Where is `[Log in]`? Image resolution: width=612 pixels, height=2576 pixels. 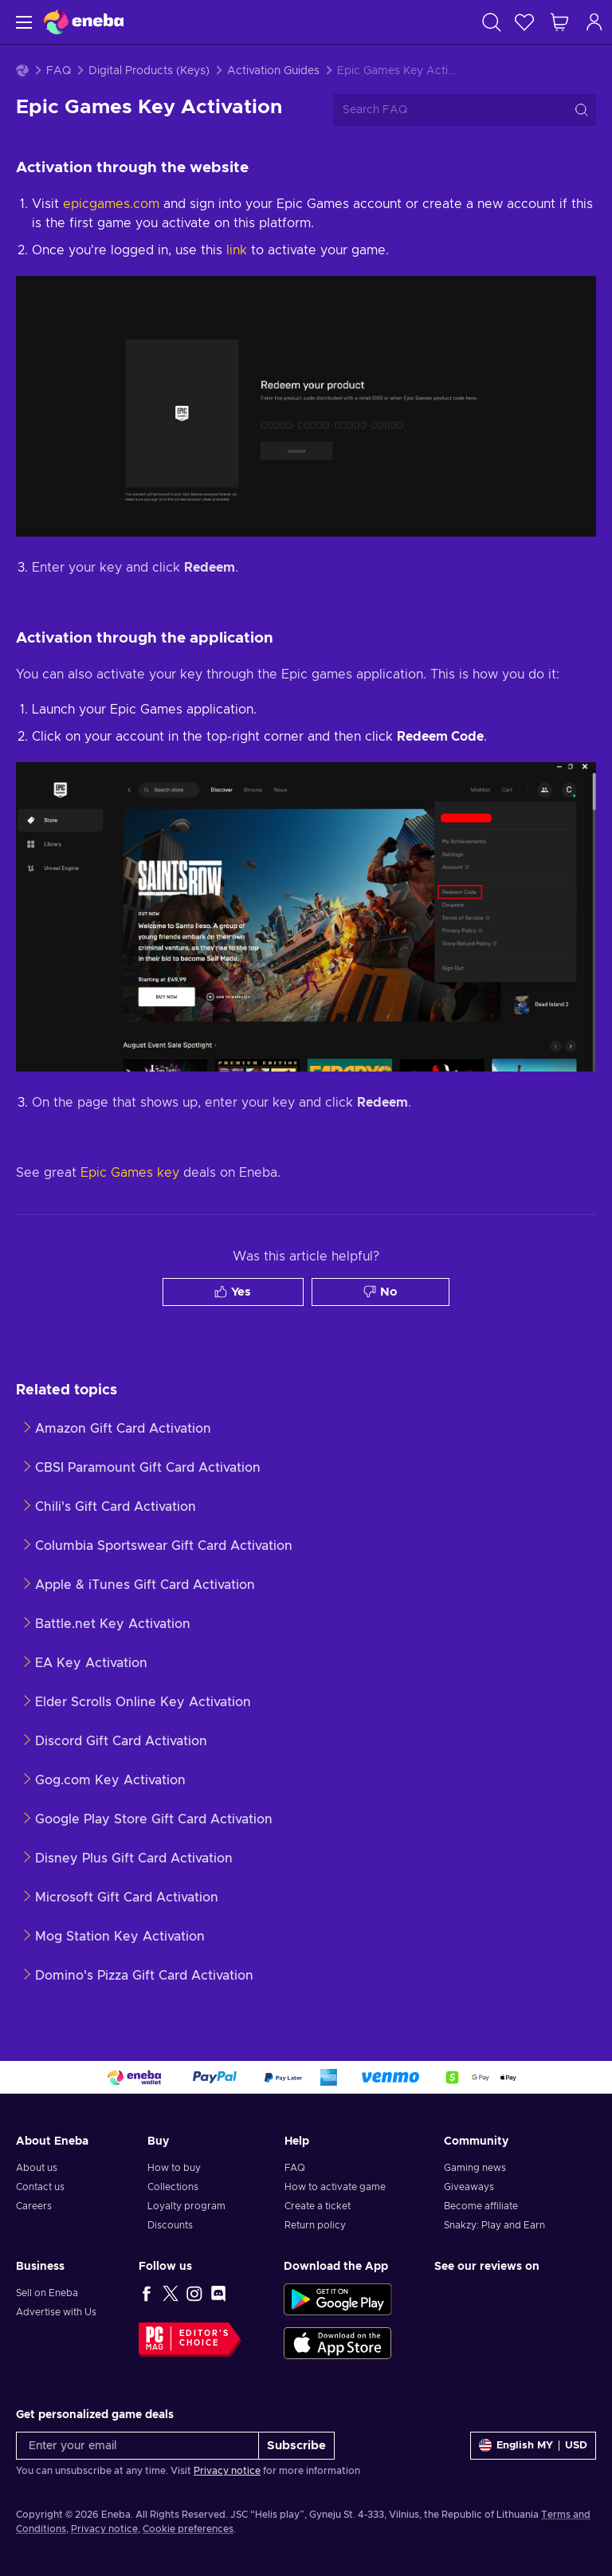
[Log in] is located at coordinates (594, 22).